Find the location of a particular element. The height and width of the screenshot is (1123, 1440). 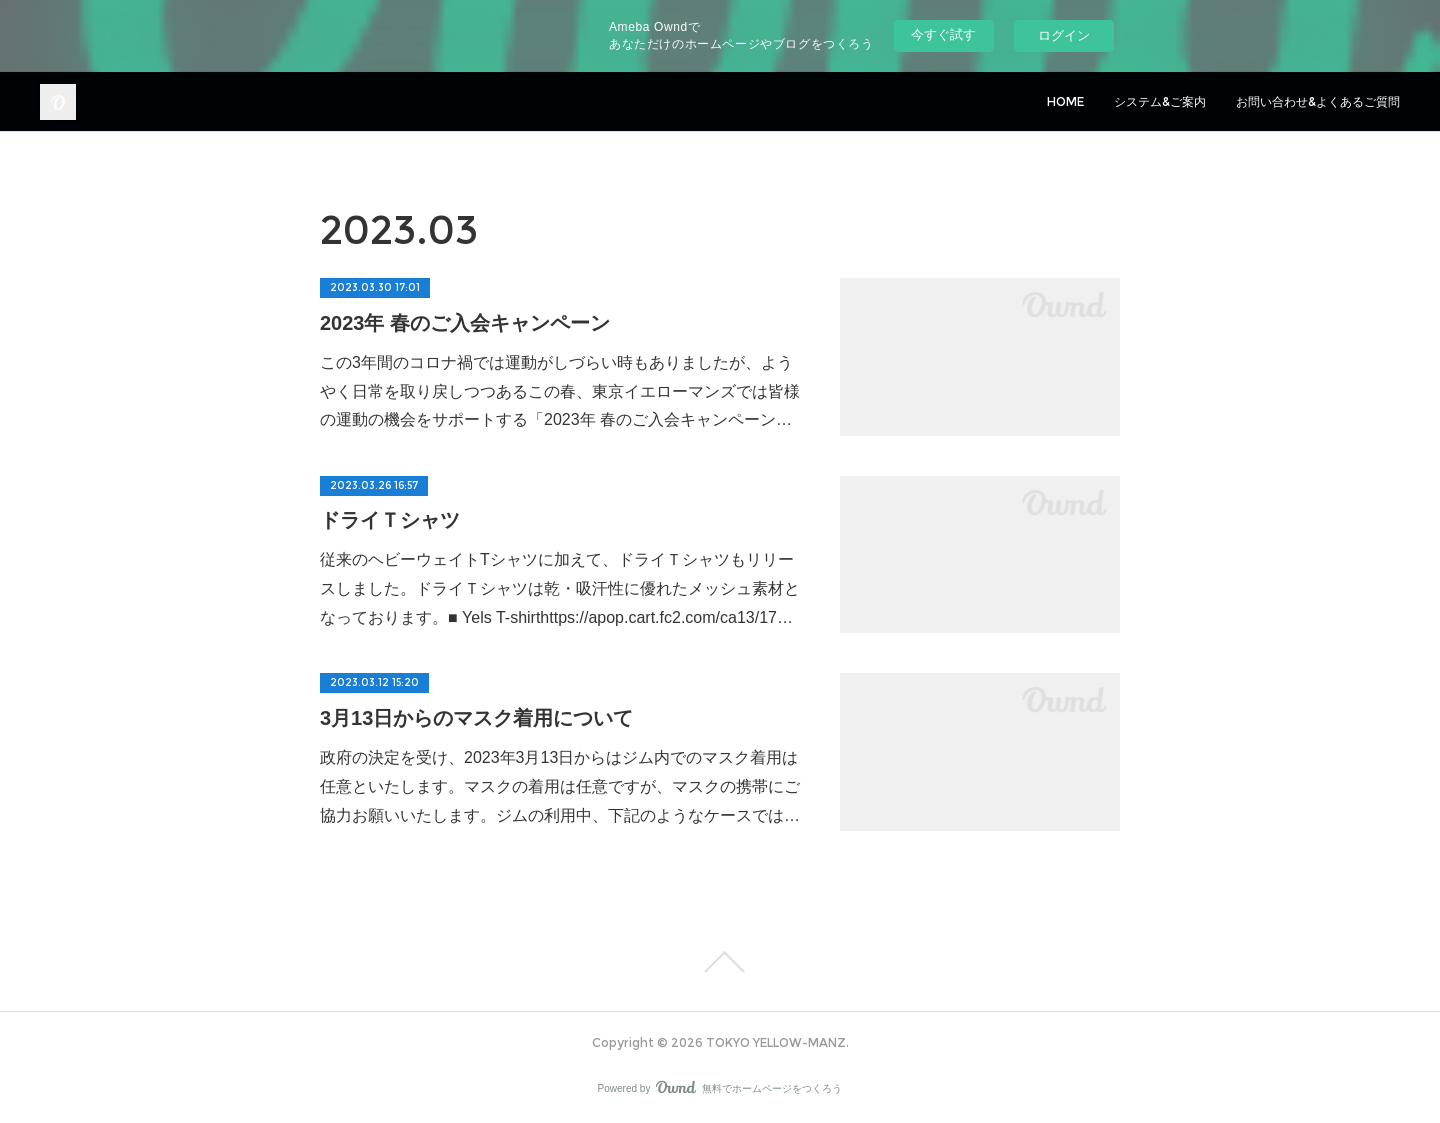

Page Top is located at coordinates (720, 962).